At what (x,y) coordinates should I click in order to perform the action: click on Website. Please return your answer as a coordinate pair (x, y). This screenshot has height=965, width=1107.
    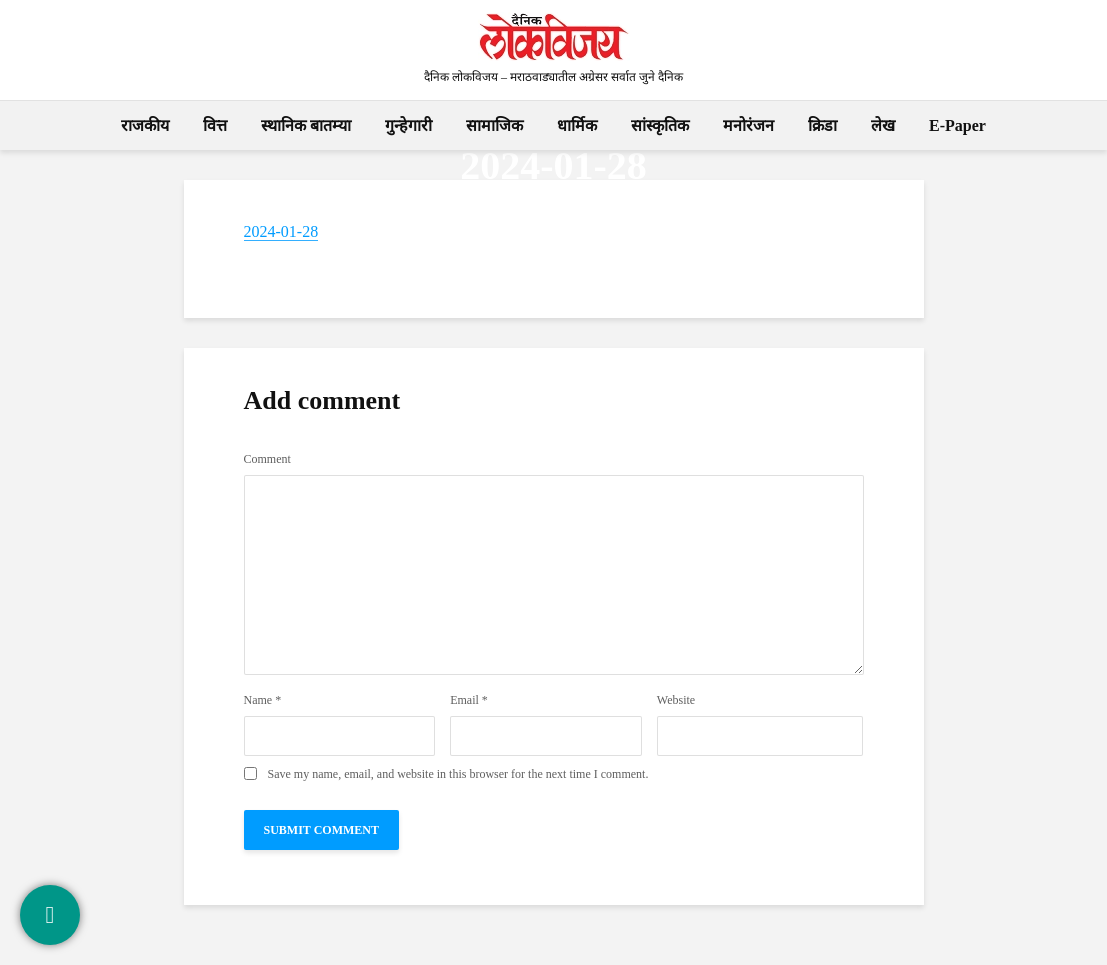
    Looking at the image, I should click on (676, 700).